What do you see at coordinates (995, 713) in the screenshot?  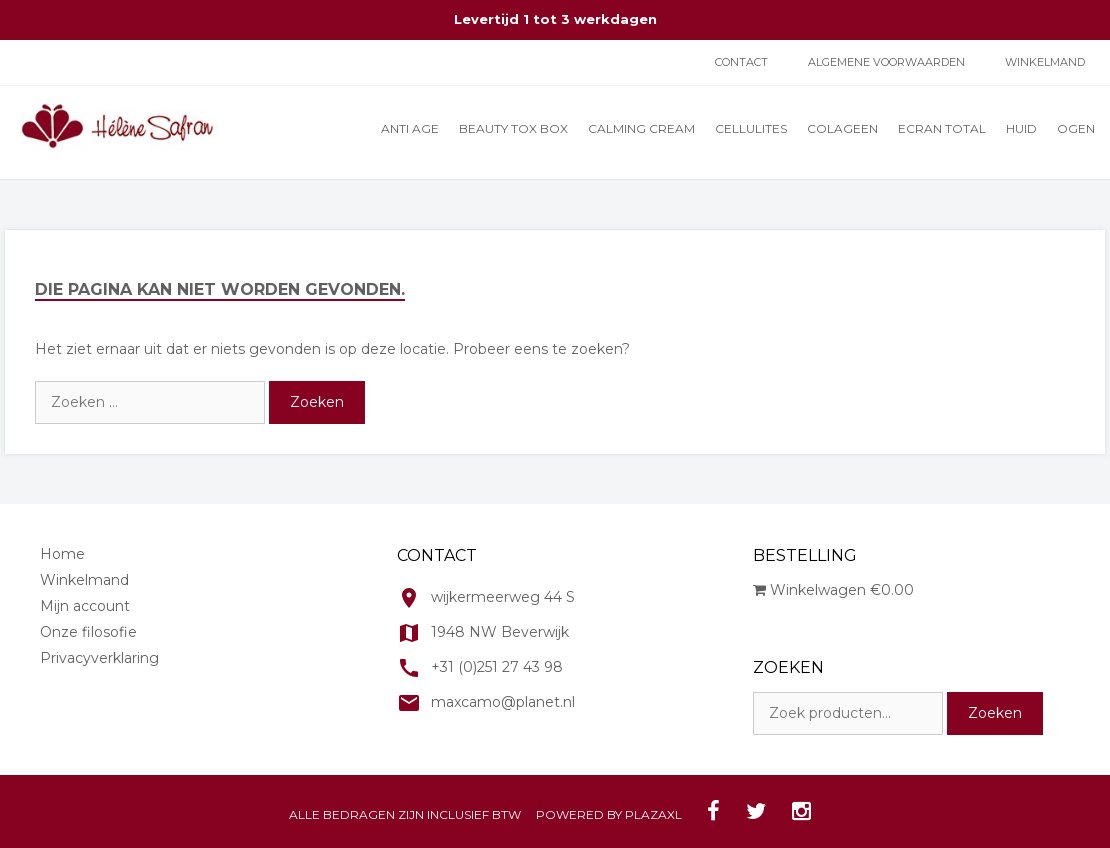 I see `Zoeken` at bounding box center [995, 713].